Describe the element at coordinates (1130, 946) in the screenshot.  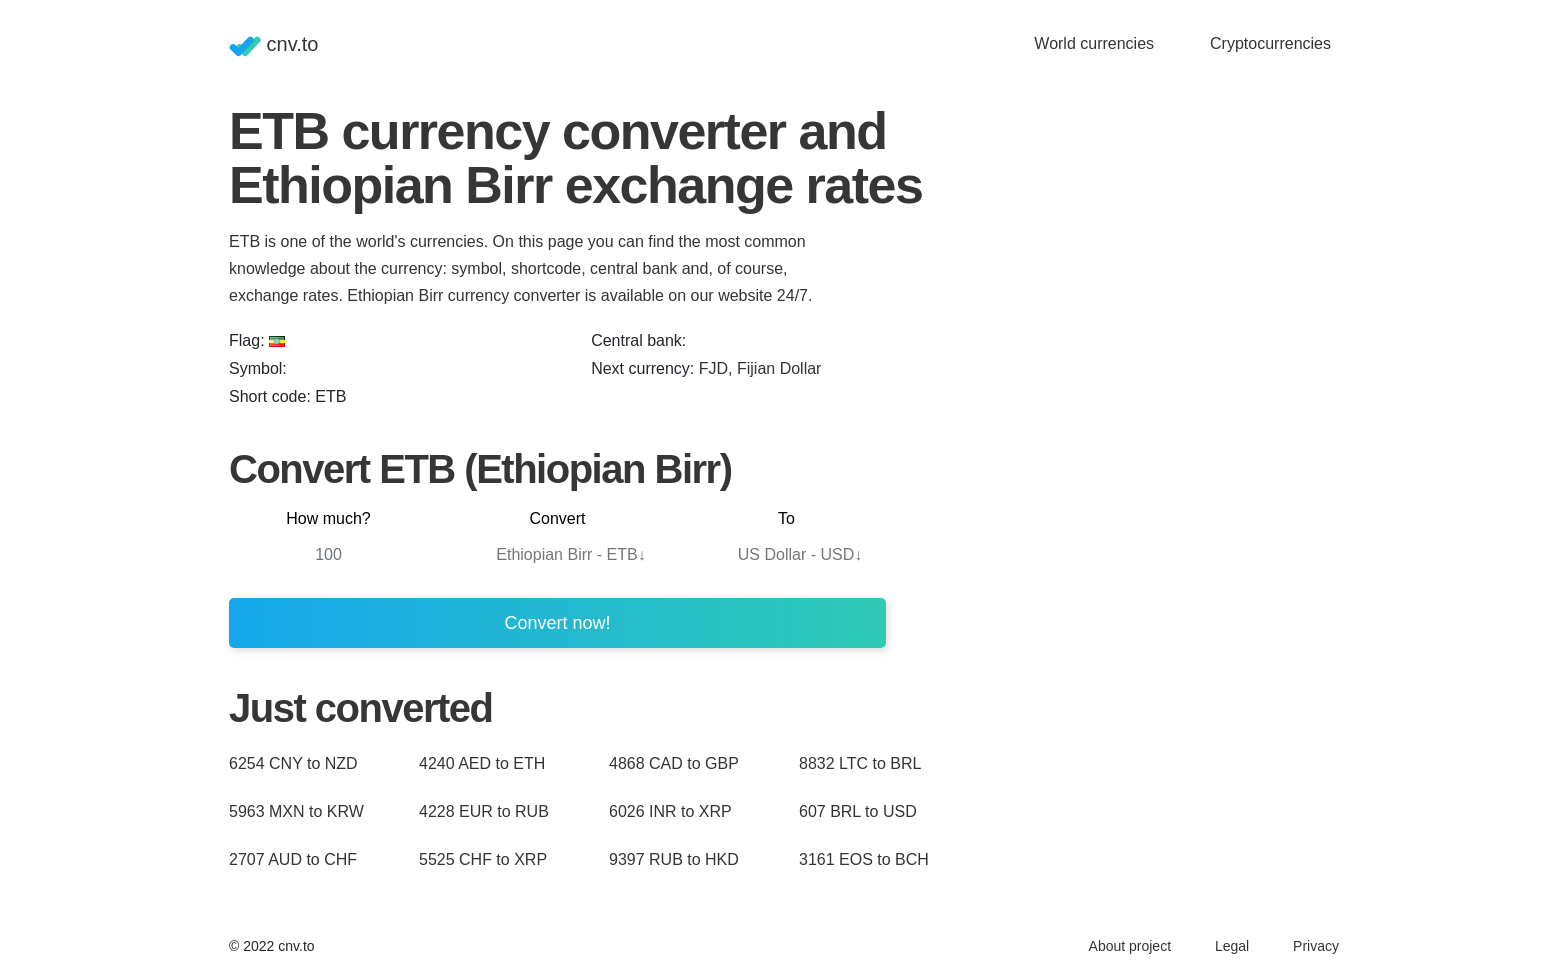
I see `About project` at that location.